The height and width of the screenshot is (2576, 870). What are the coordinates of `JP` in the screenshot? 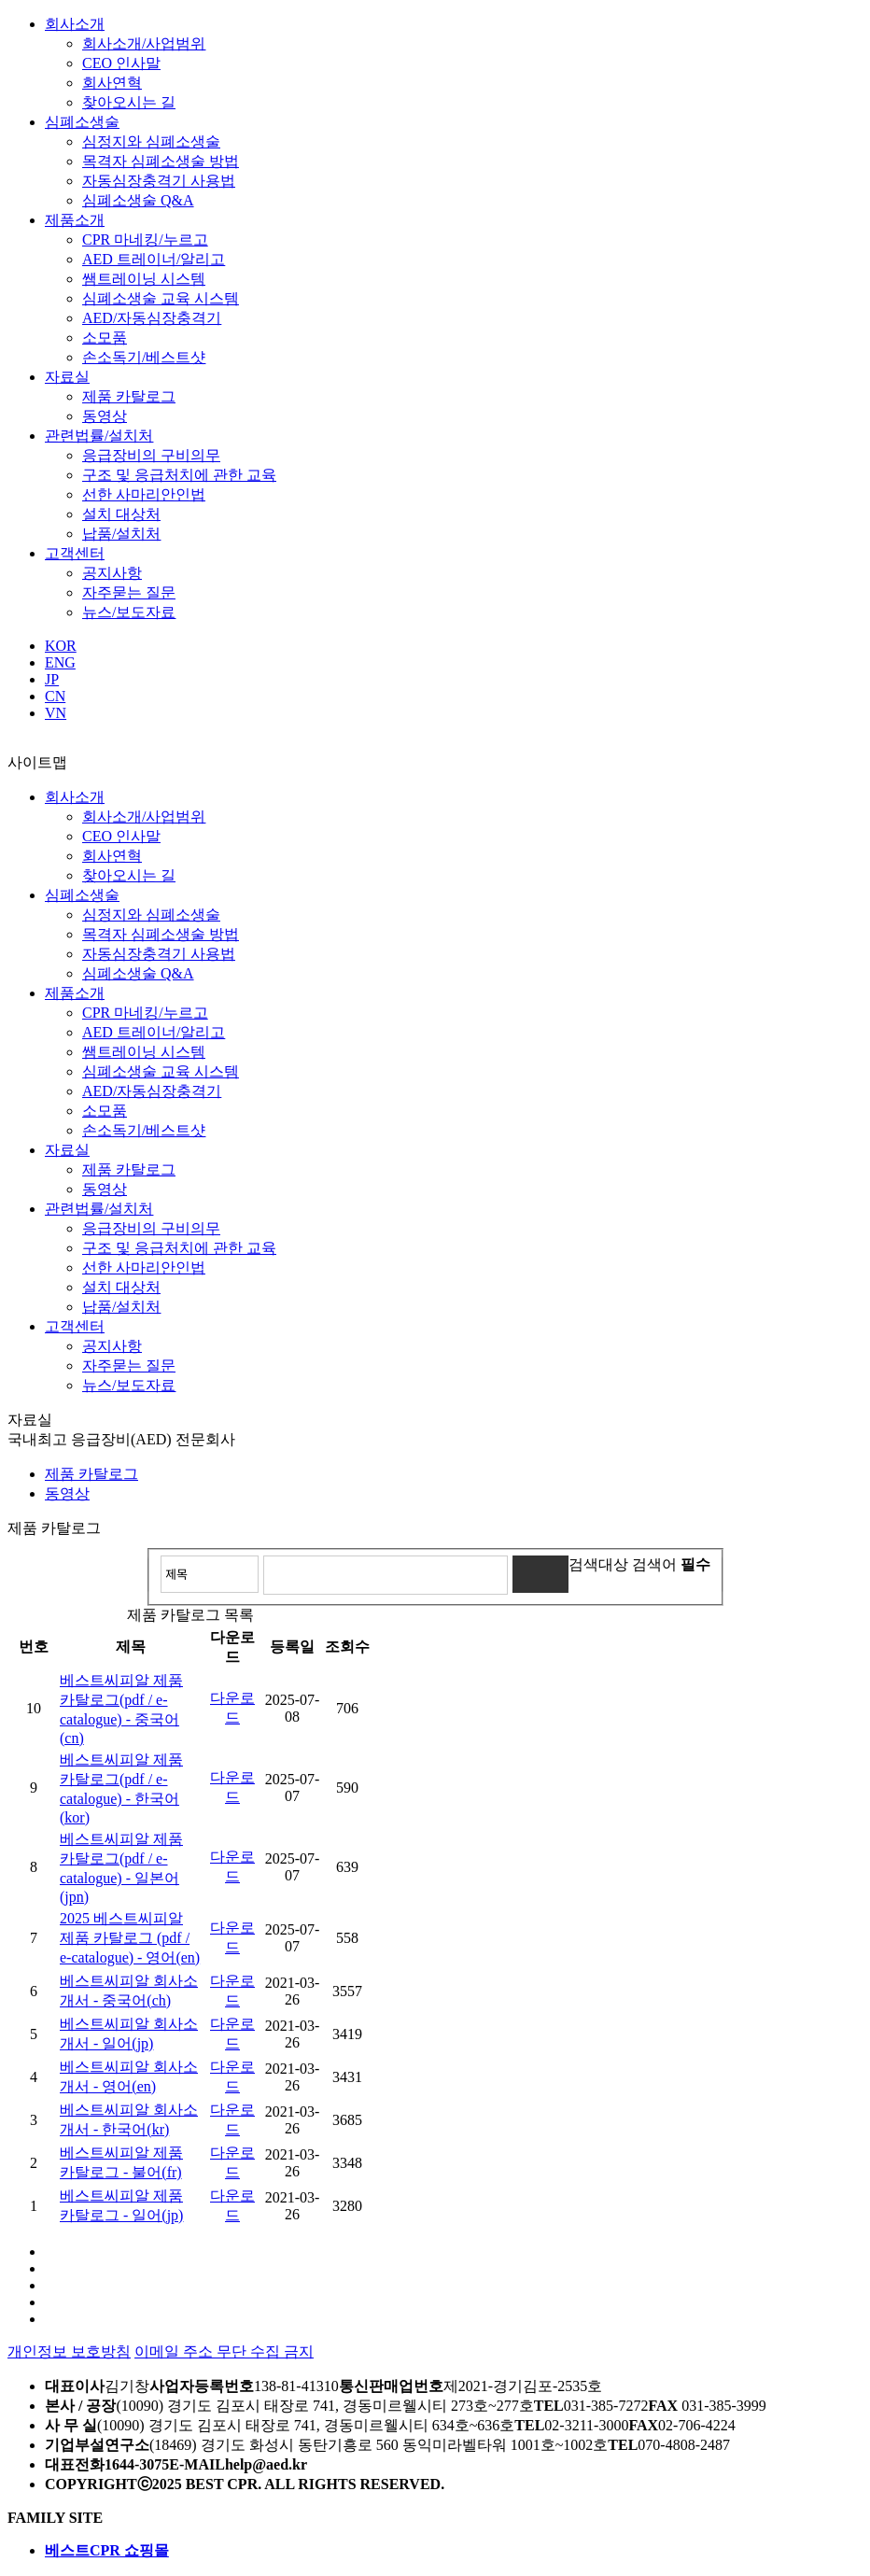 It's located at (52, 679).